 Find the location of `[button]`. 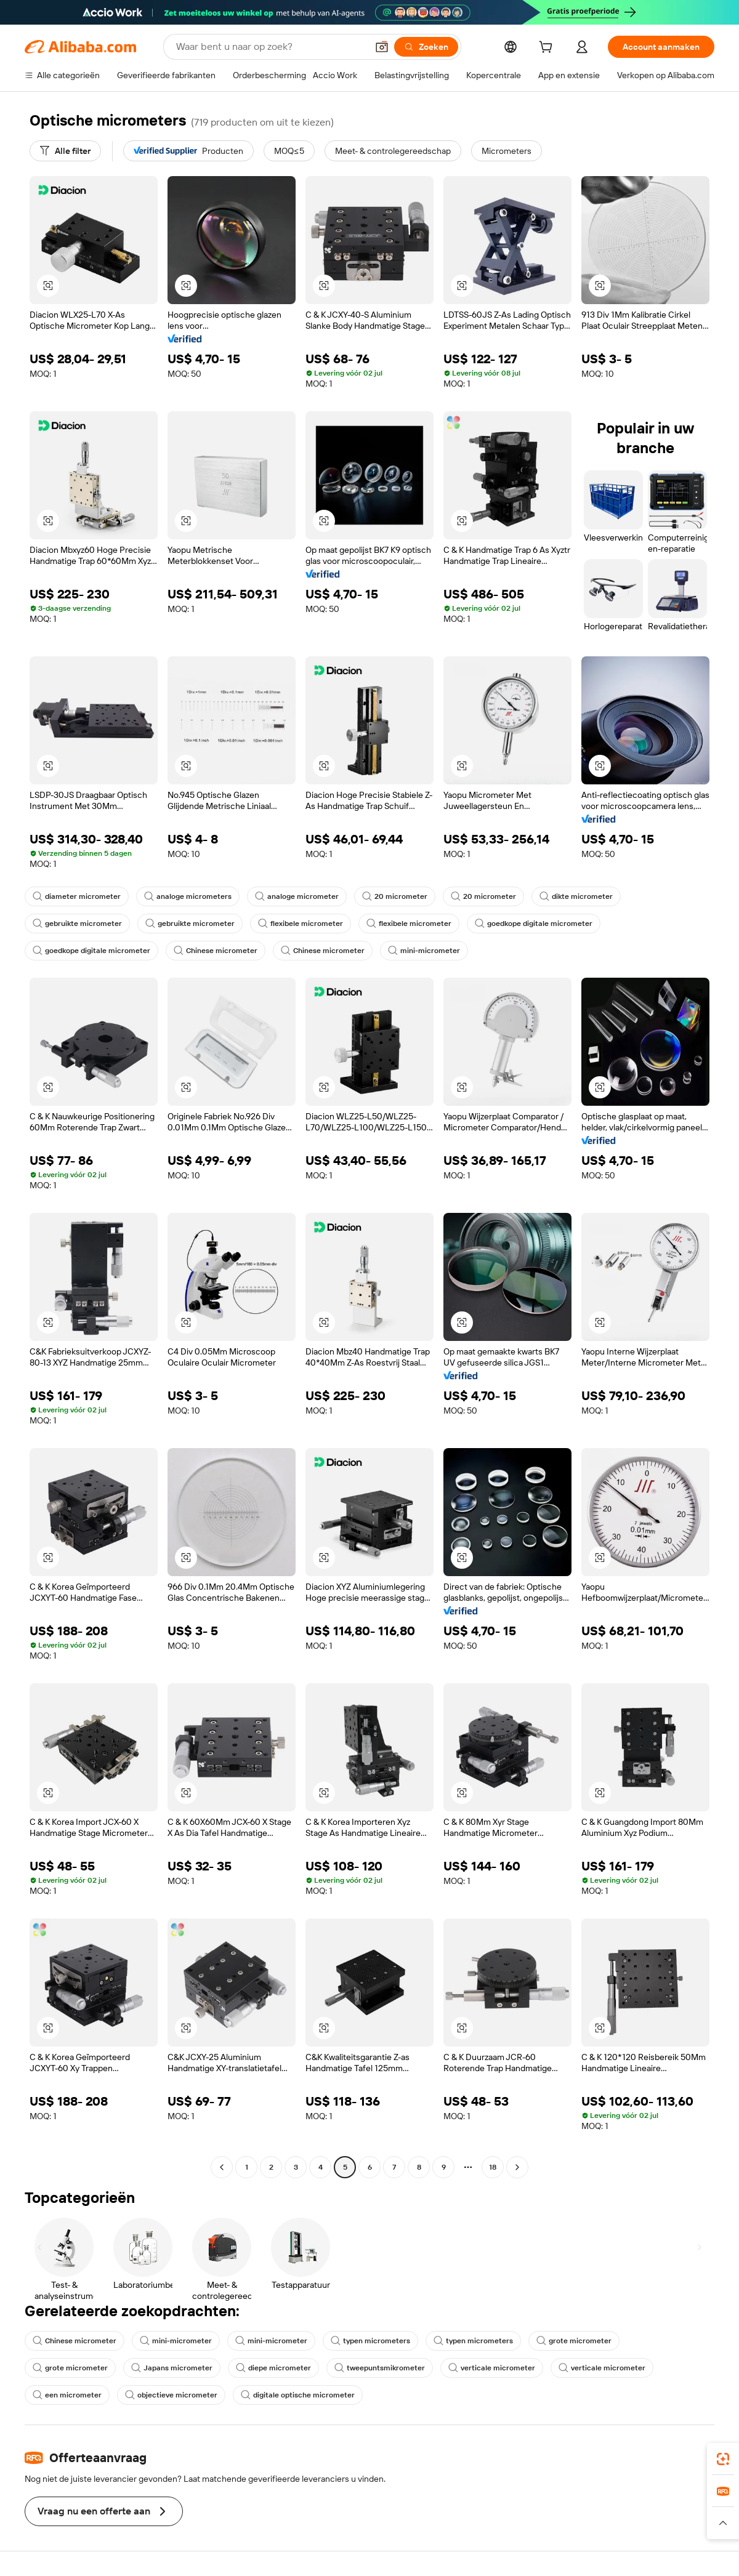

[button] is located at coordinates (381, 46).